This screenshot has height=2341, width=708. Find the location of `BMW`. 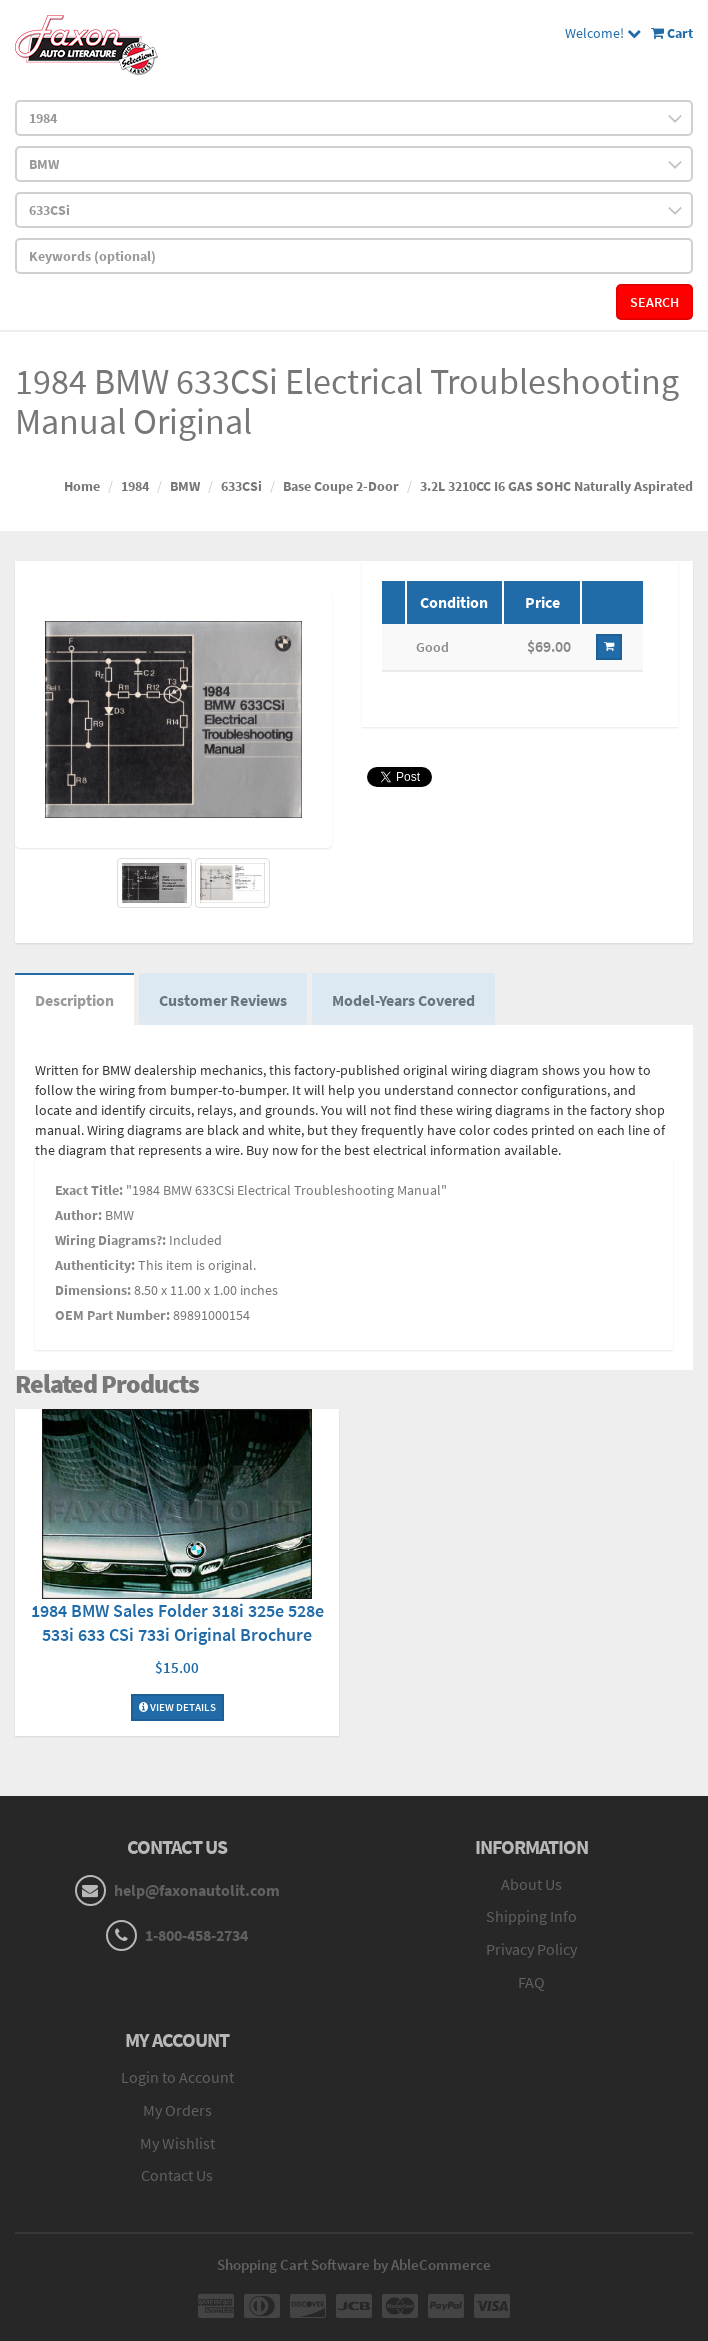

BMW is located at coordinates (185, 486).